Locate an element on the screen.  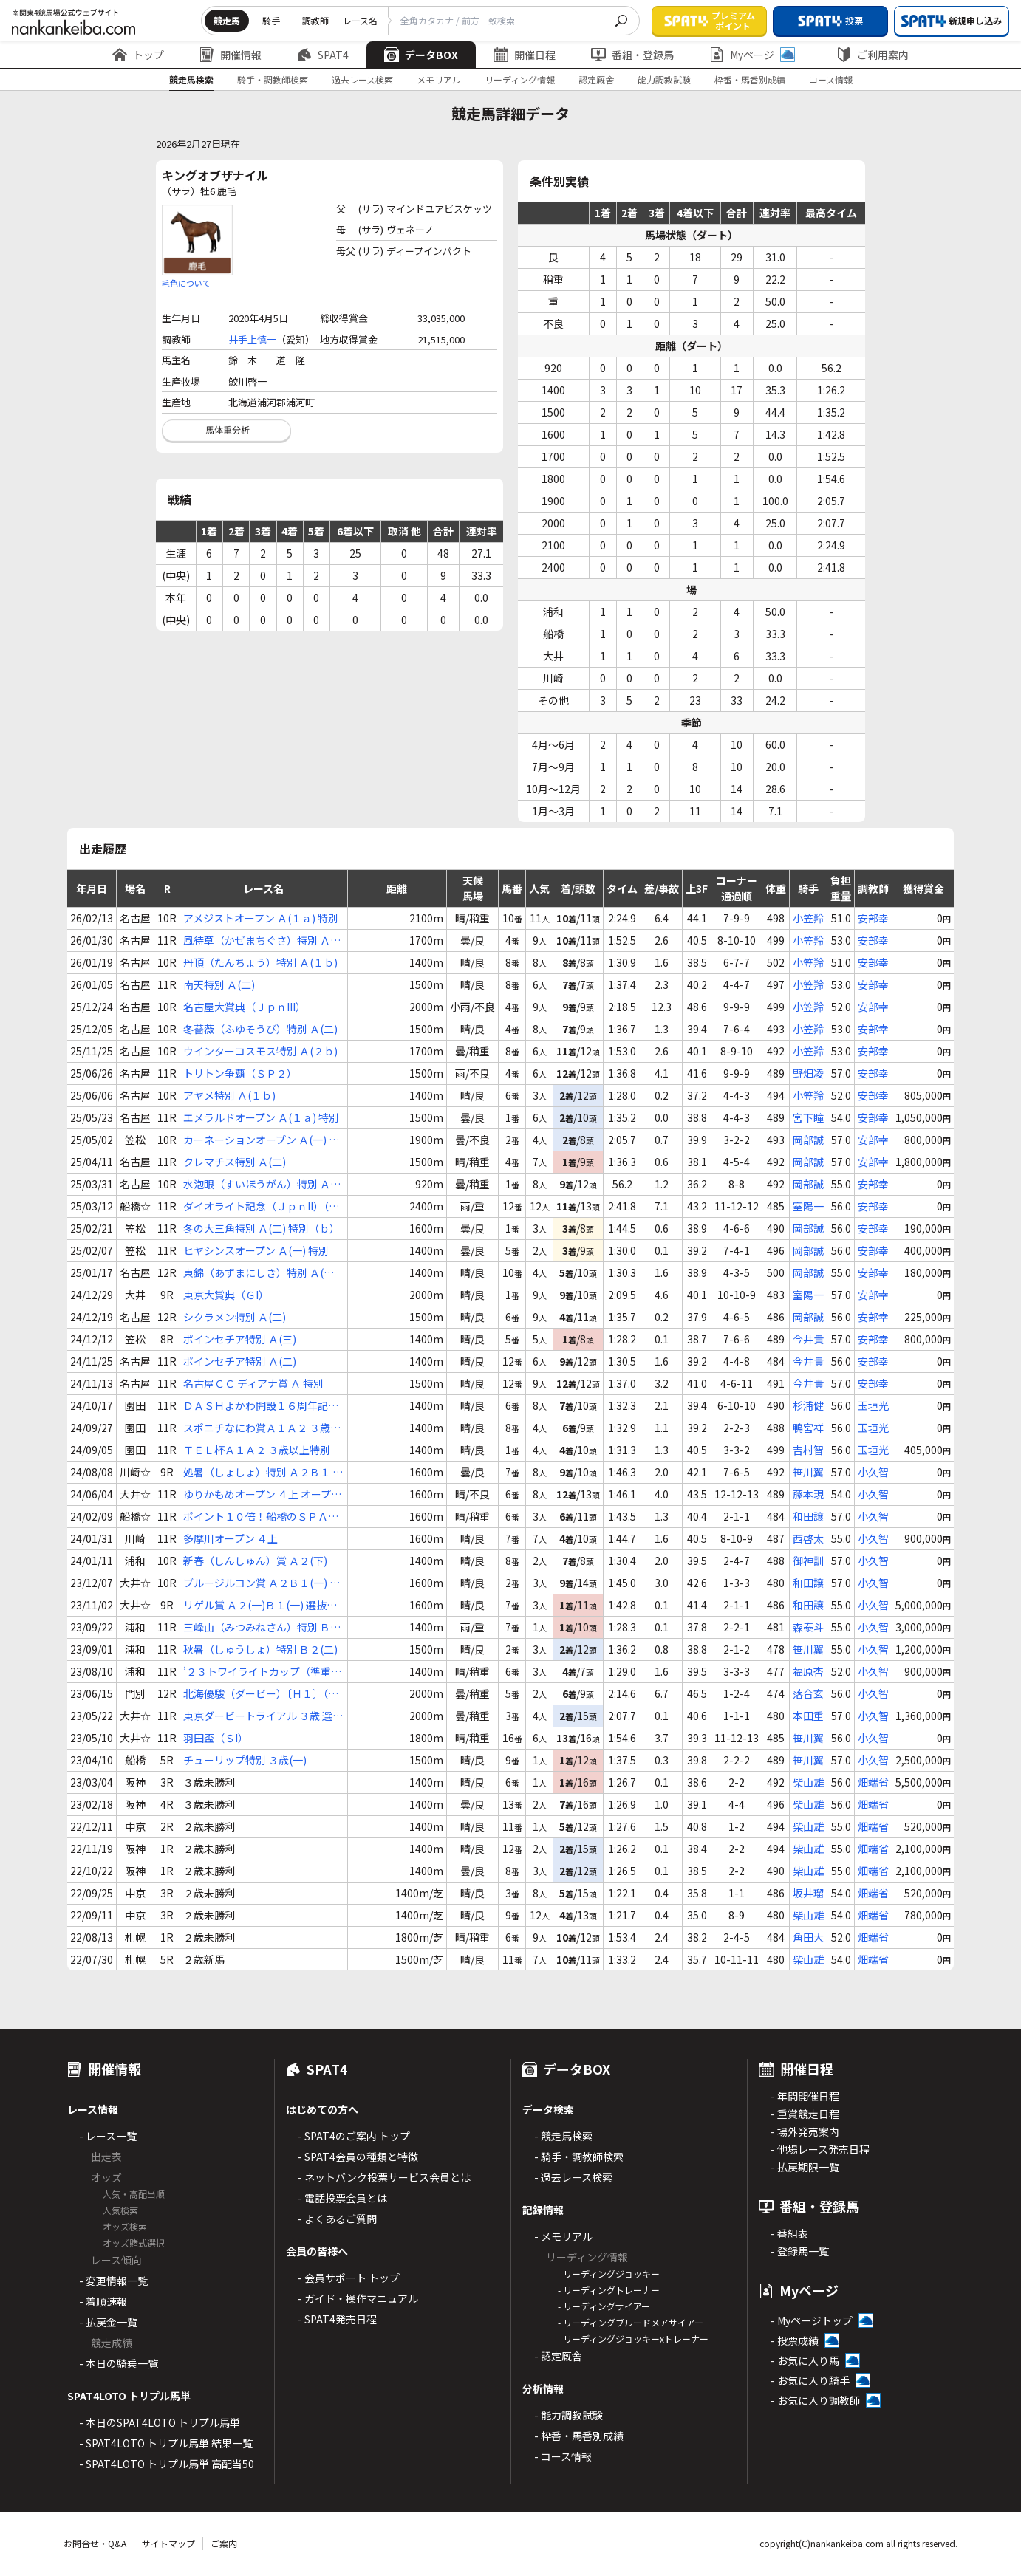
- 認定厩舎 is located at coordinates (558, 2356).